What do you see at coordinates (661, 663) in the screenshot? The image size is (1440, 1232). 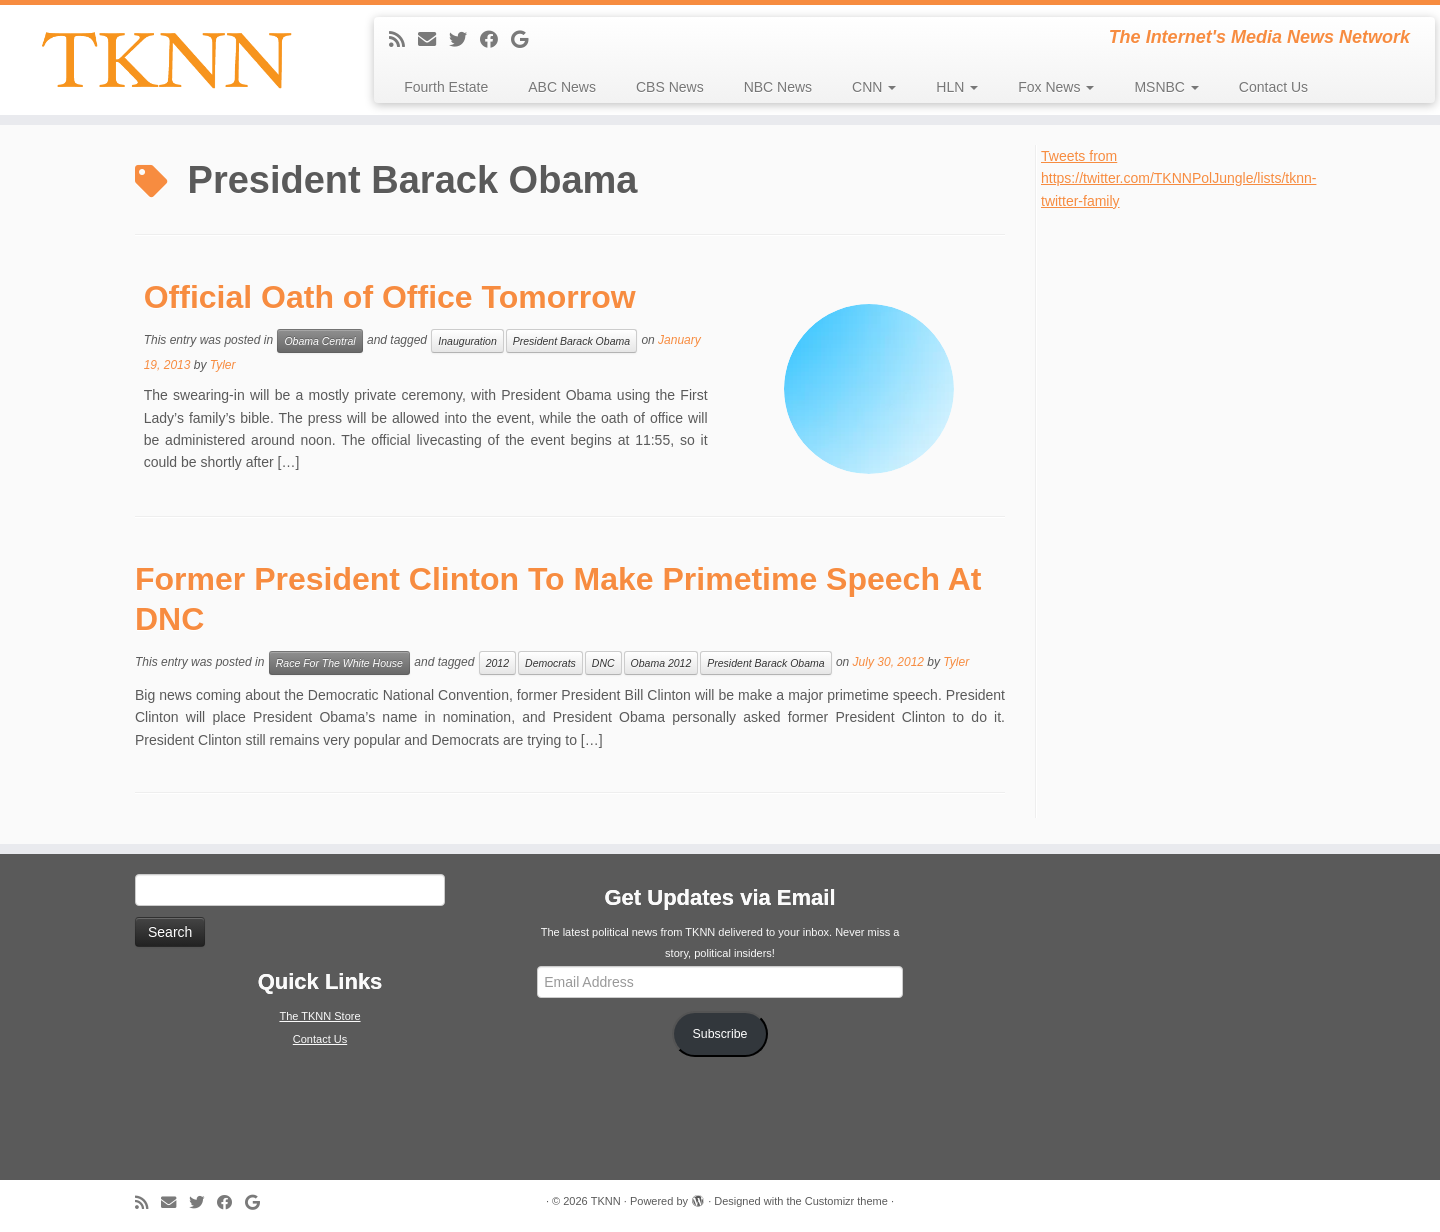 I see `Obama 2012` at bounding box center [661, 663].